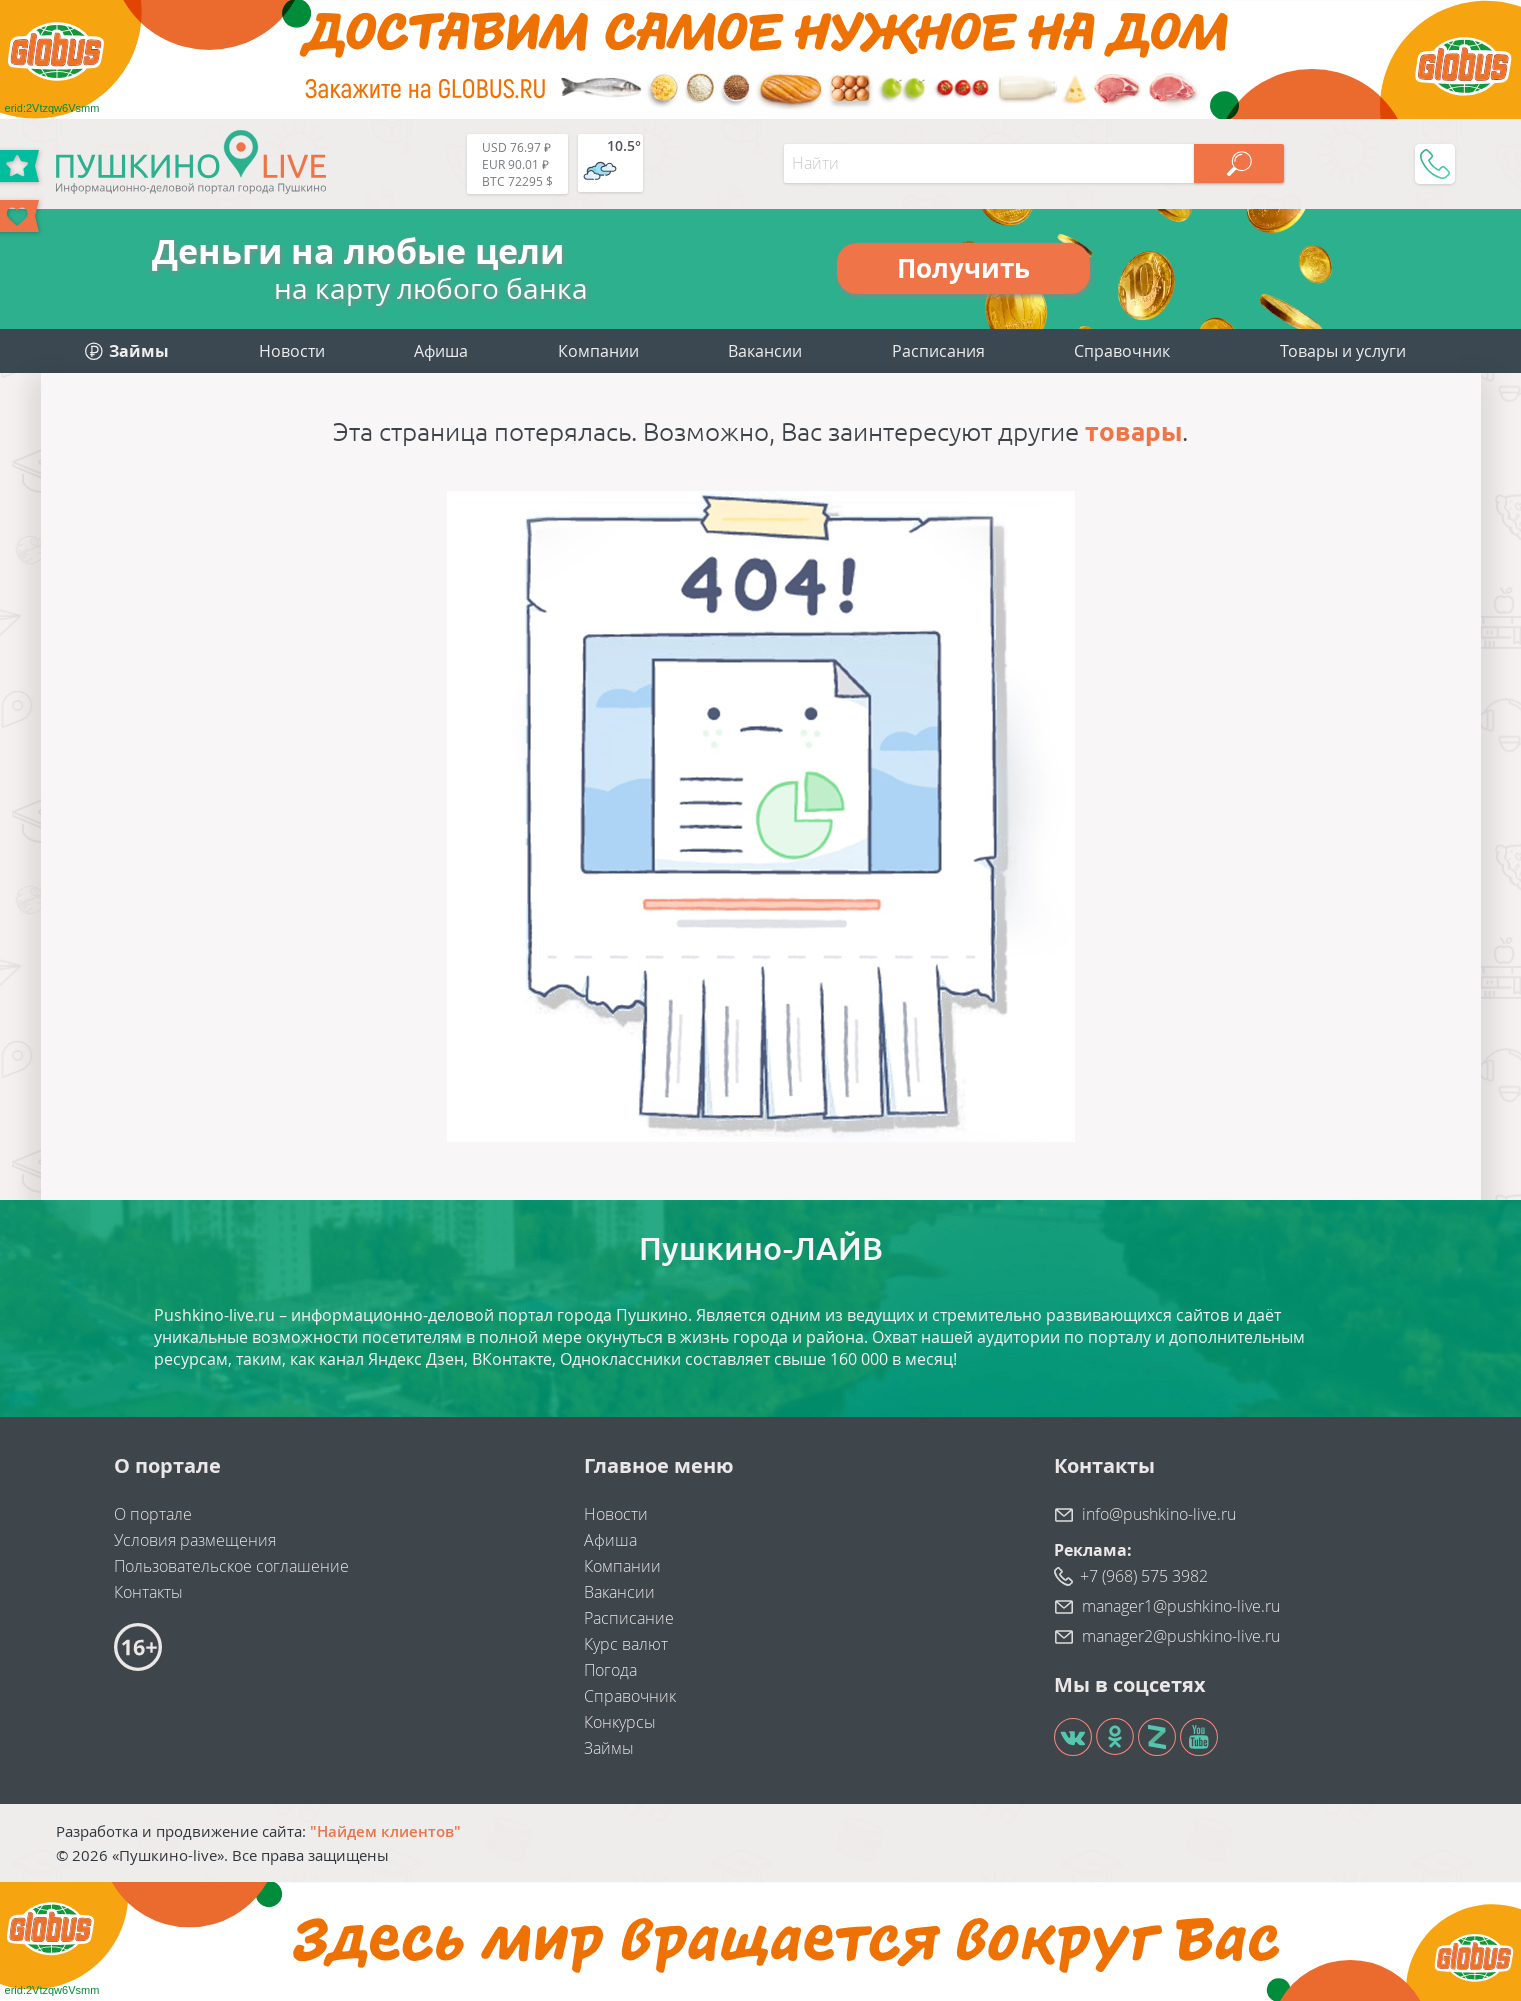 The height and width of the screenshot is (2001, 1521). What do you see at coordinates (620, 1722) in the screenshot?
I see `Конкурсы` at bounding box center [620, 1722].